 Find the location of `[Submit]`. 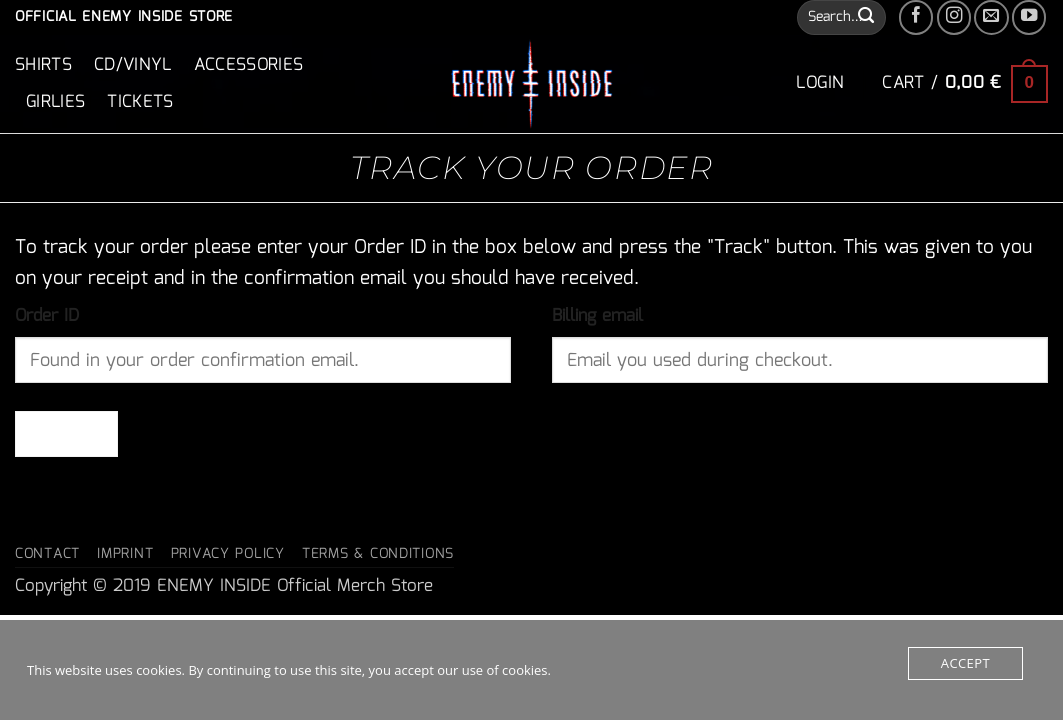

[Submit] is located at coordinates (866, 17).